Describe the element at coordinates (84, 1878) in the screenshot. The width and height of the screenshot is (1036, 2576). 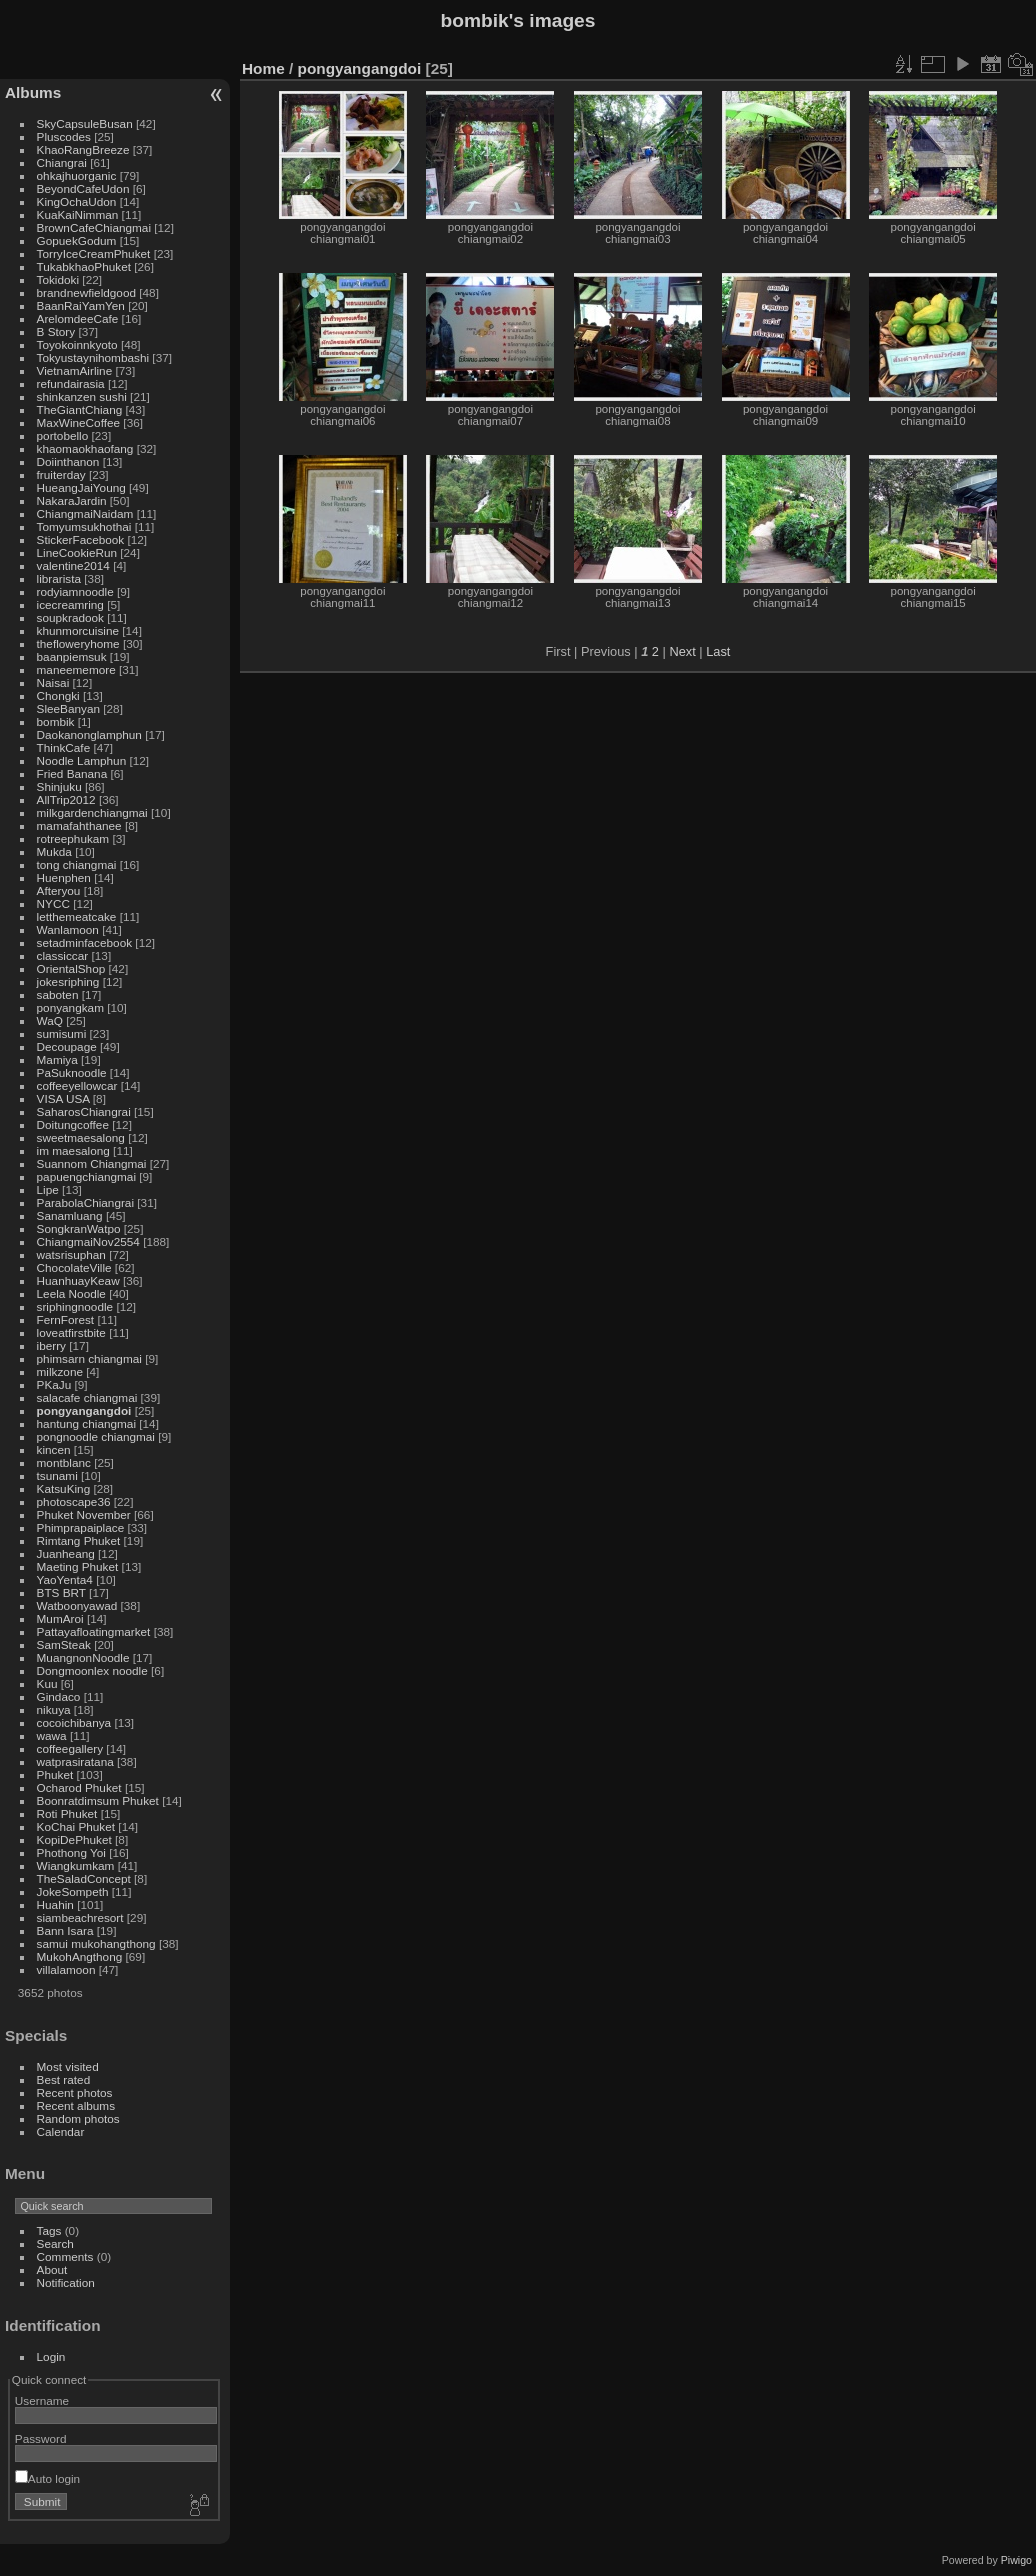
I see `TheSaladConcept` at that location.